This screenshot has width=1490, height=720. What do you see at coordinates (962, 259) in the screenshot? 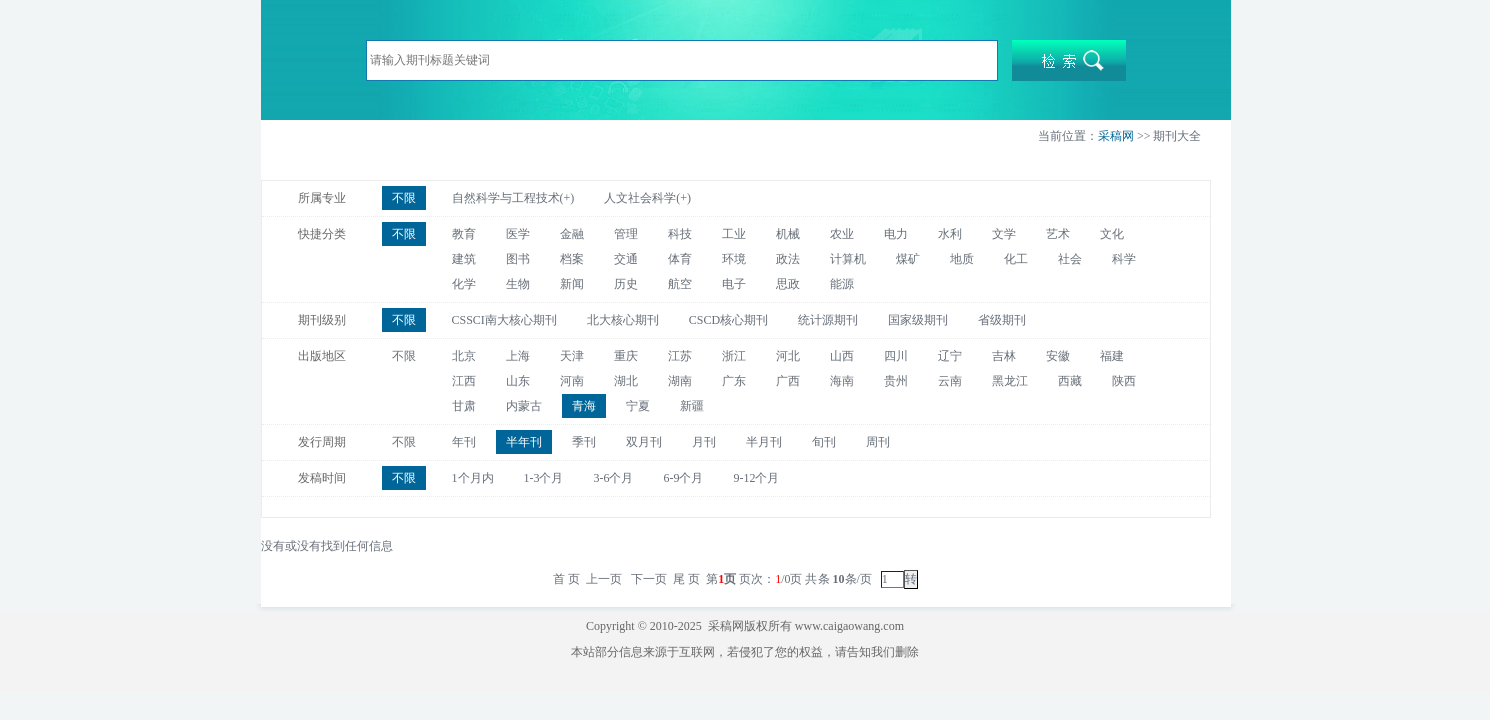
I see `地质` at bounding box center [962, 259].